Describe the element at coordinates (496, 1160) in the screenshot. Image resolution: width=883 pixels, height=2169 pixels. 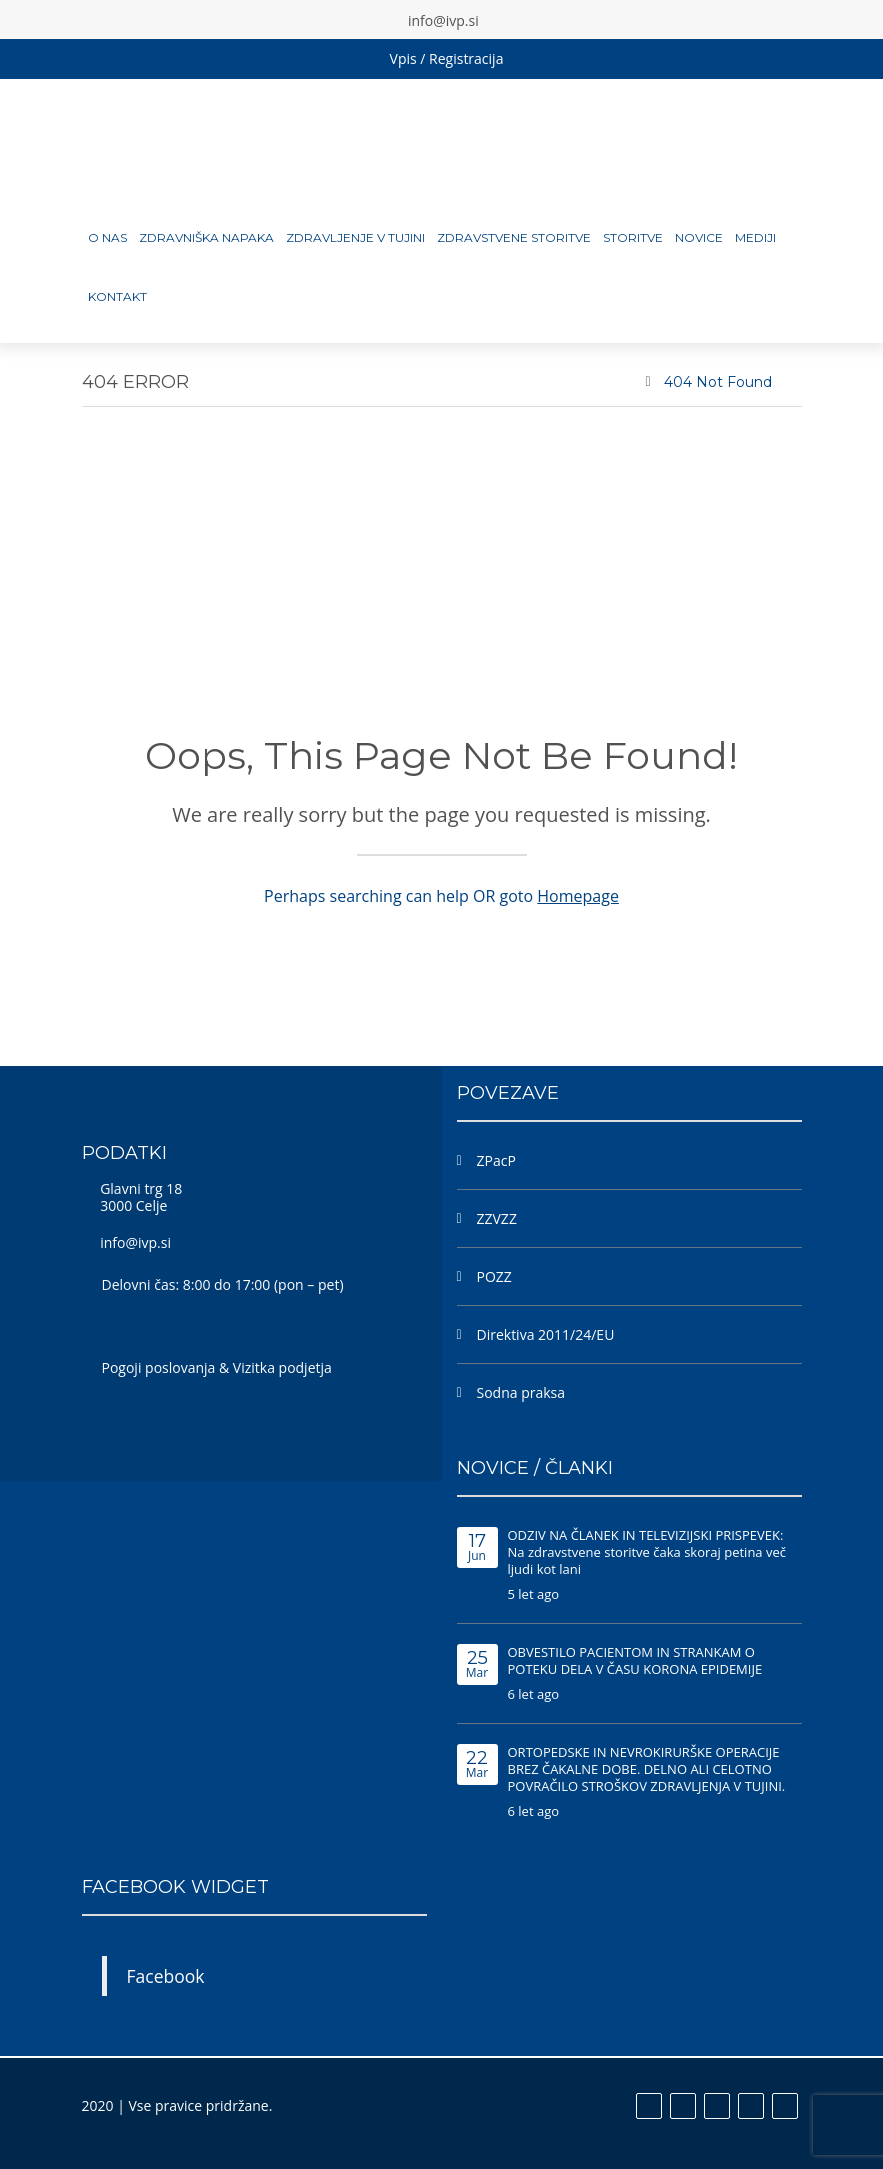
I see `ZPacP` at that location.